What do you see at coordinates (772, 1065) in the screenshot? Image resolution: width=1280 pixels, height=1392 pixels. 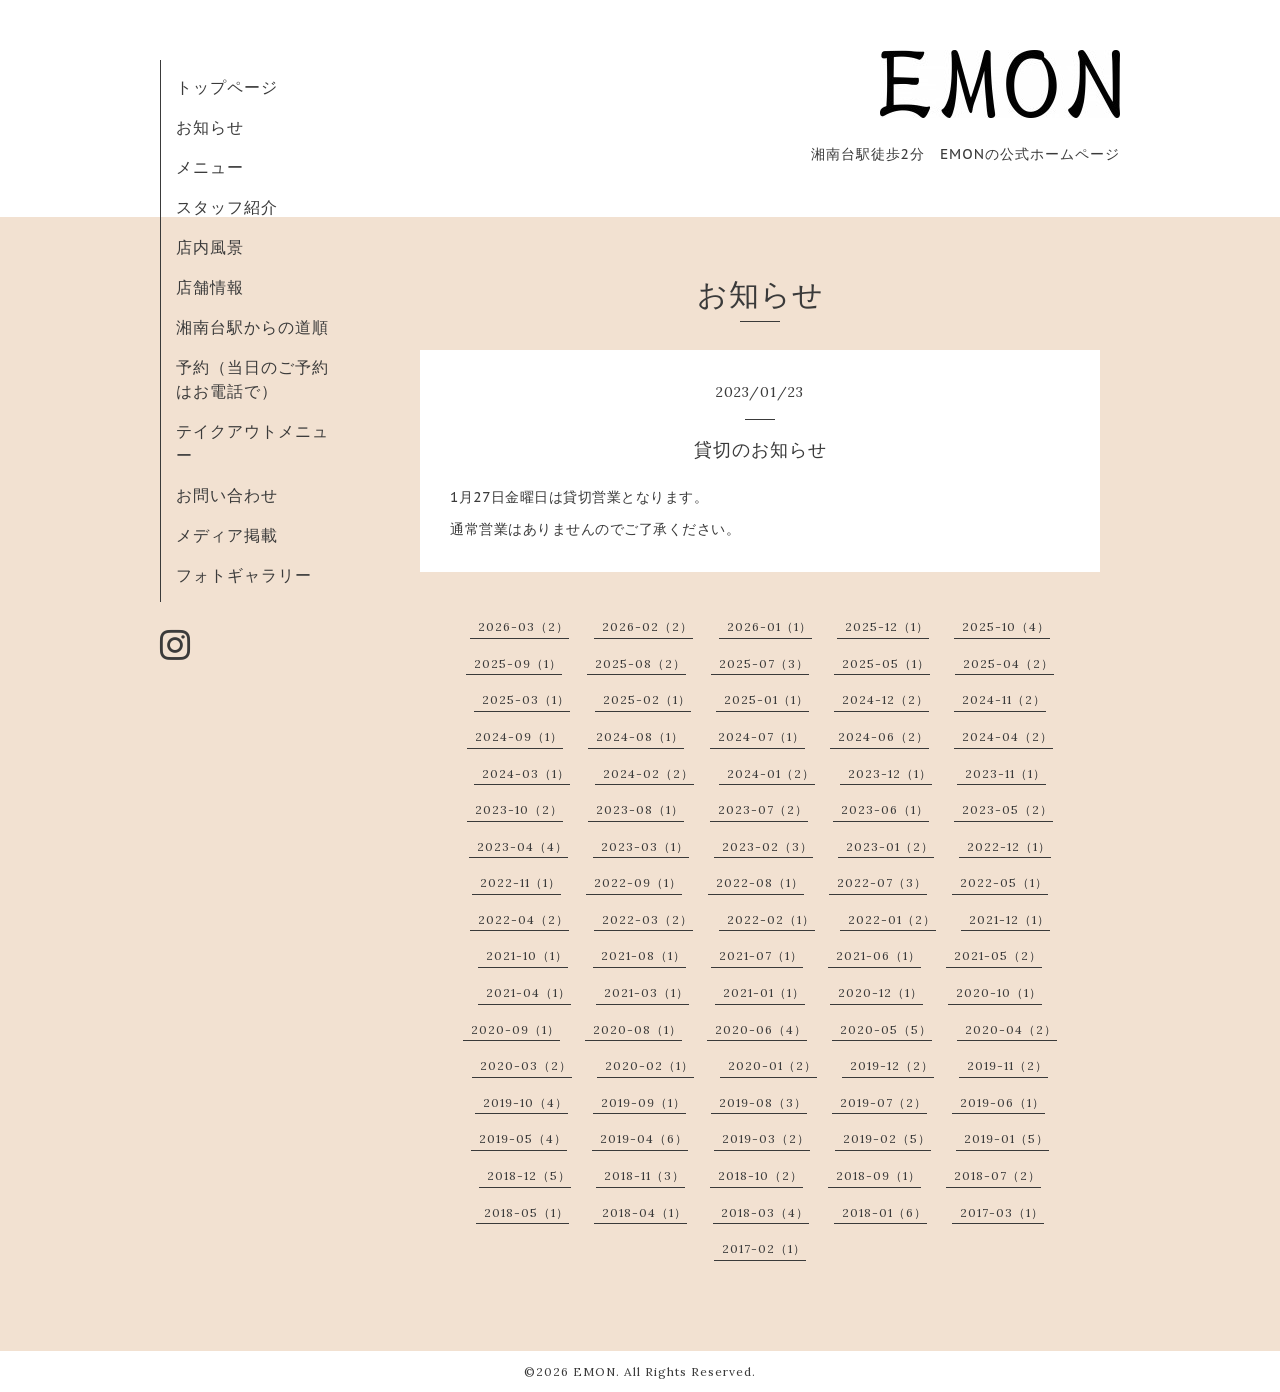 I see `2020-01（2）` at bounding box center [772, 1065].